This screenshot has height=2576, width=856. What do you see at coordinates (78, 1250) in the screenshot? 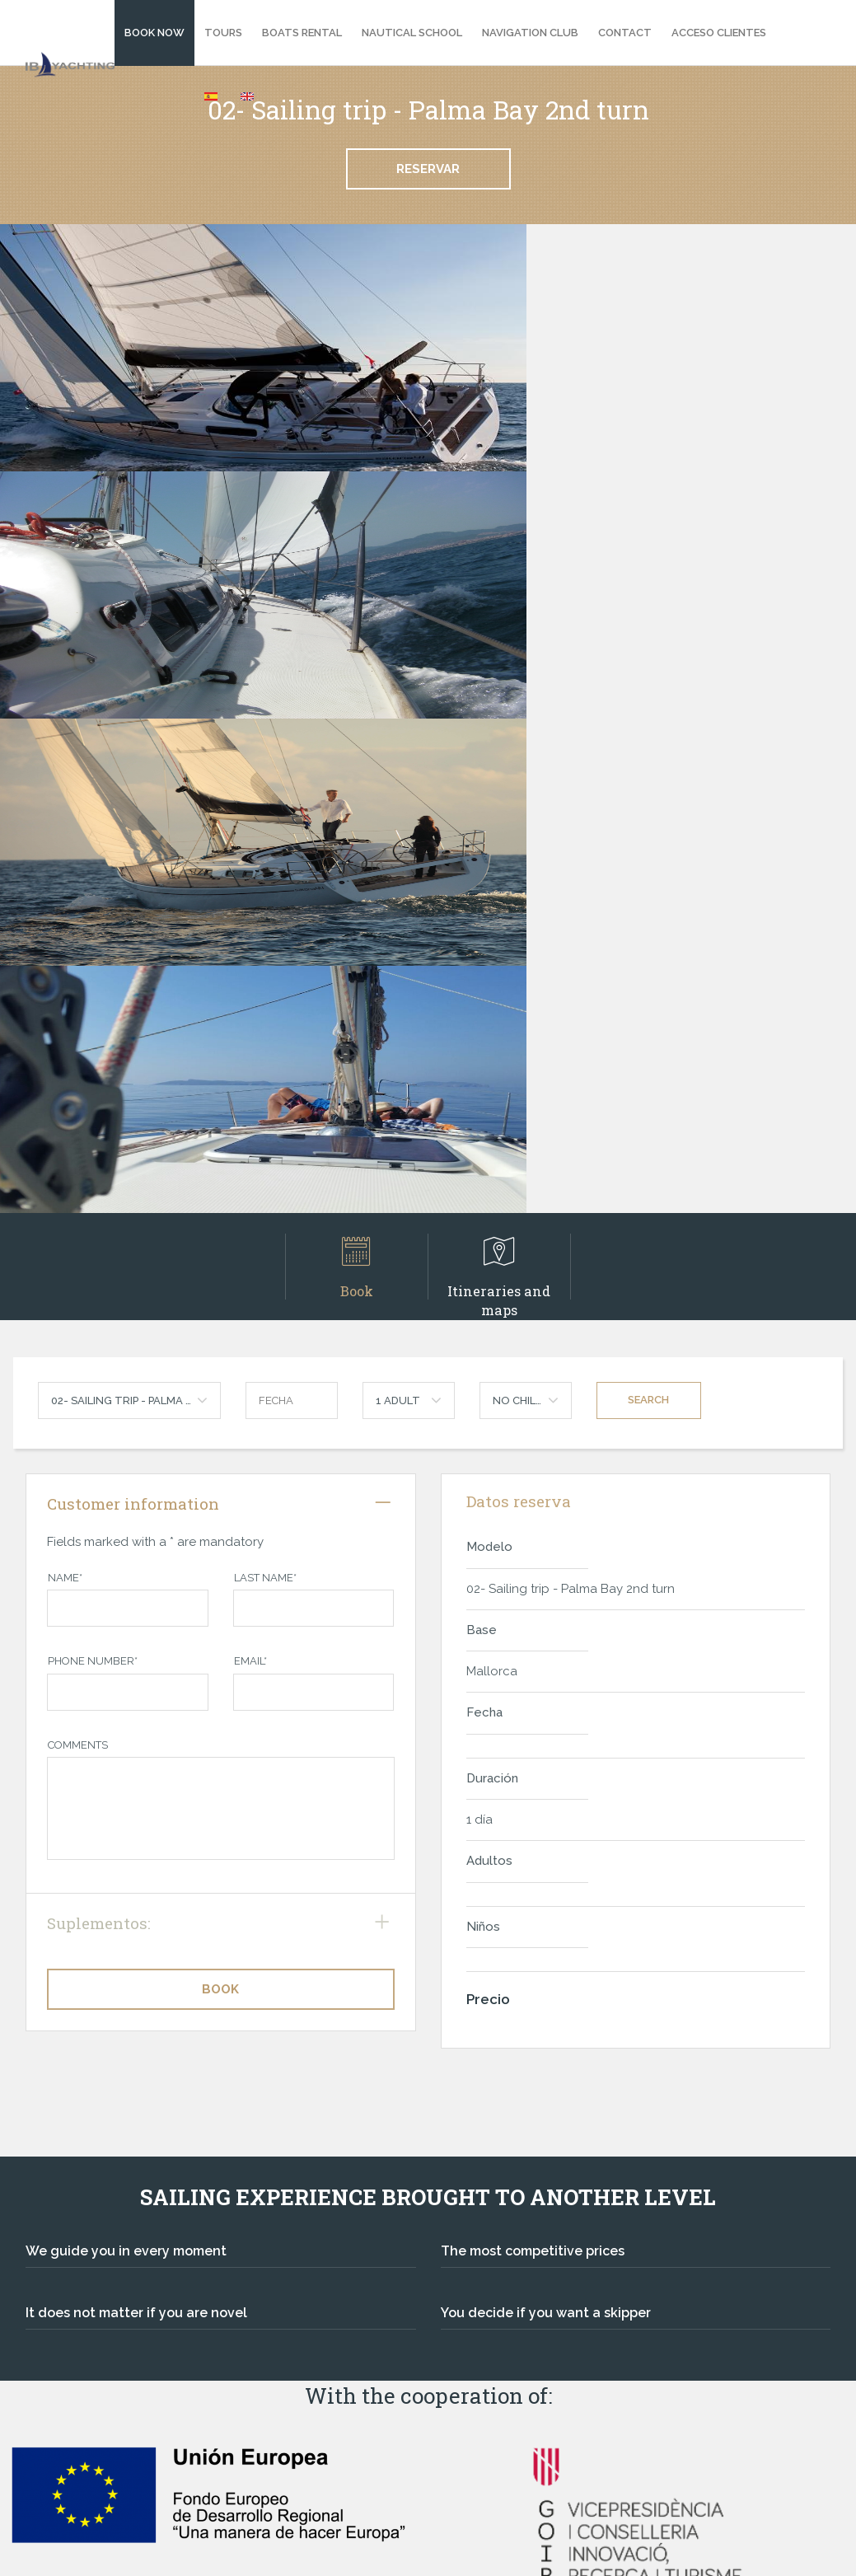
I see `Comments` at bounding box center [78, 1250].